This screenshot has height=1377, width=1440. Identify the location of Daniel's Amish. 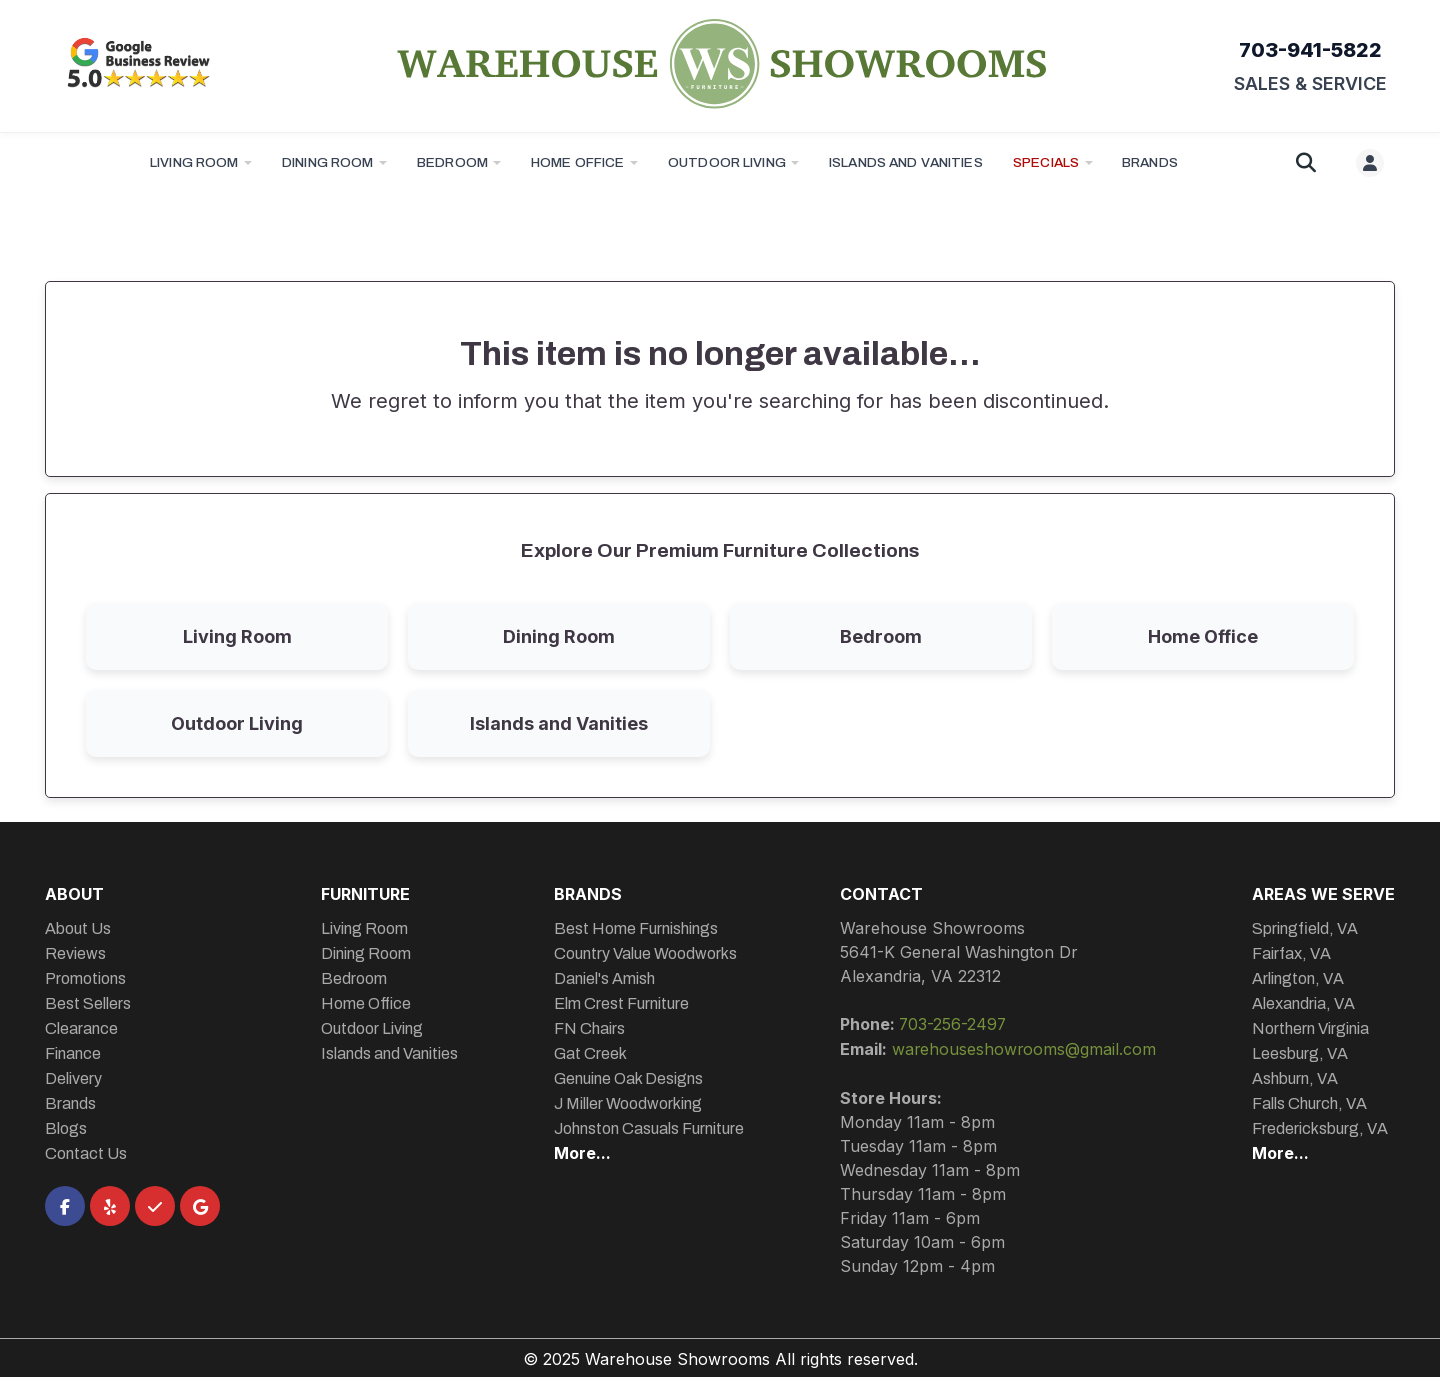
(603, 978).